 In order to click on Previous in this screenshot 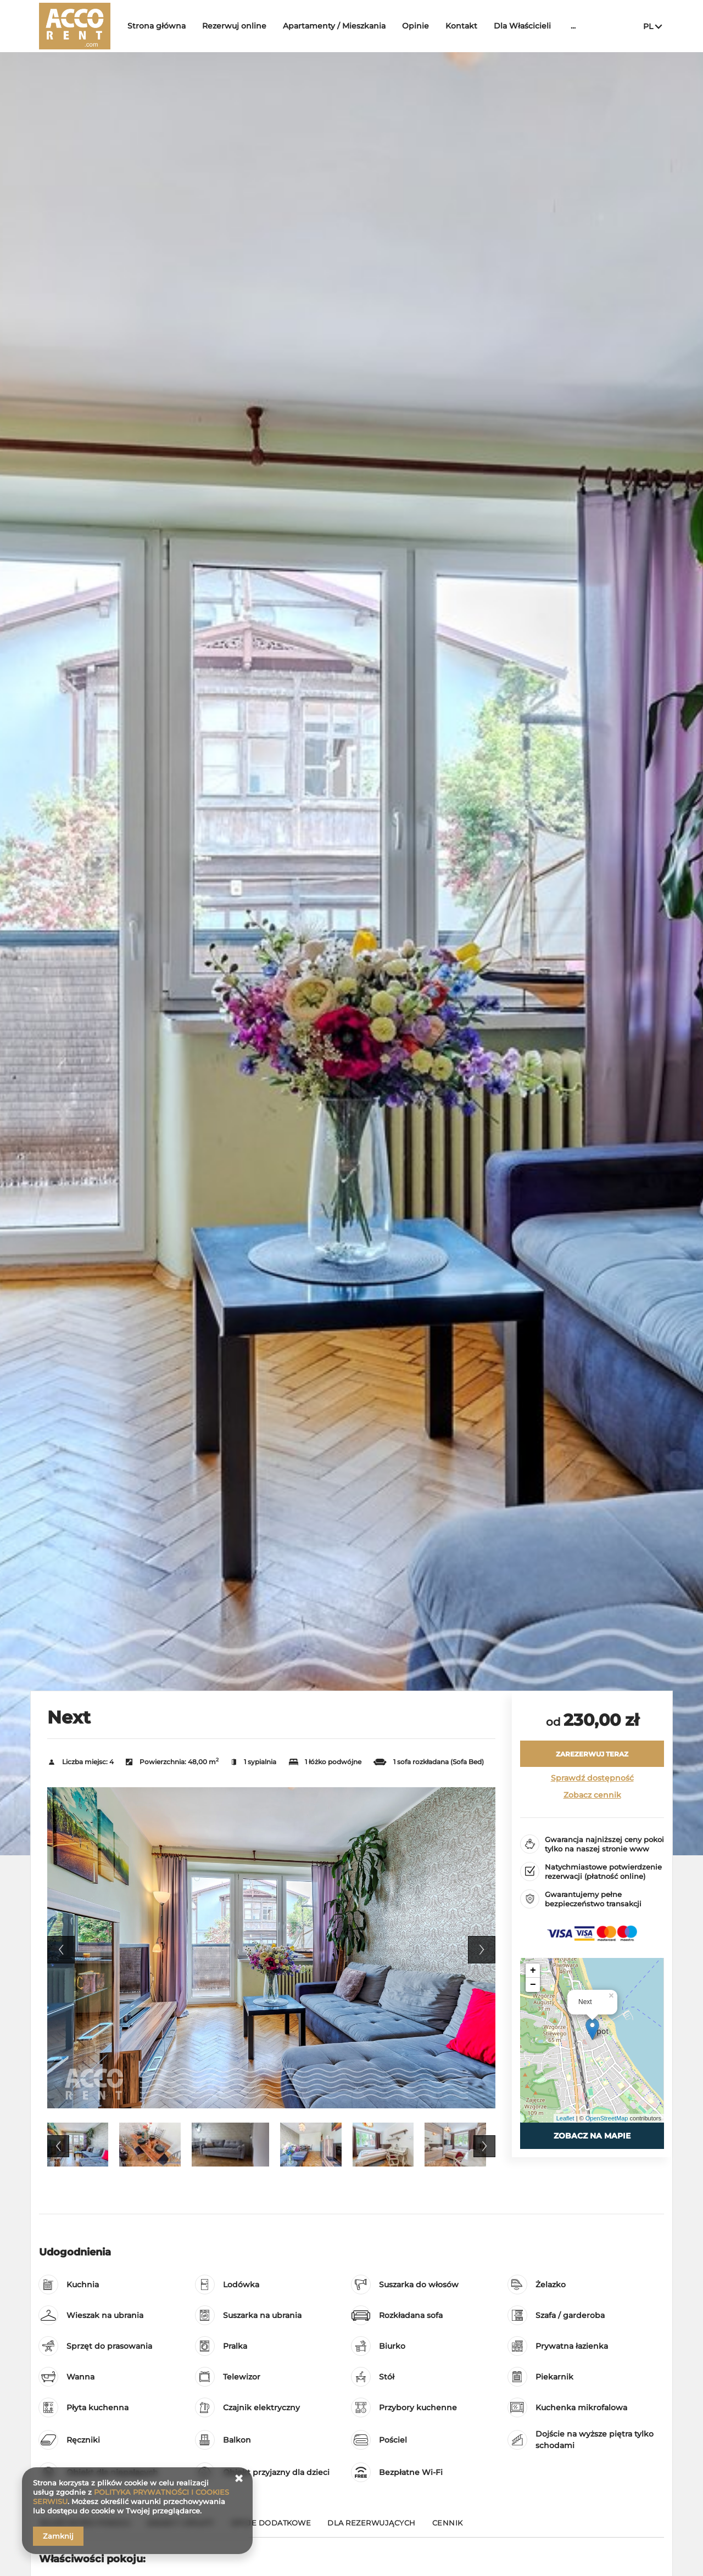, I will do `click(61, 1949)`.